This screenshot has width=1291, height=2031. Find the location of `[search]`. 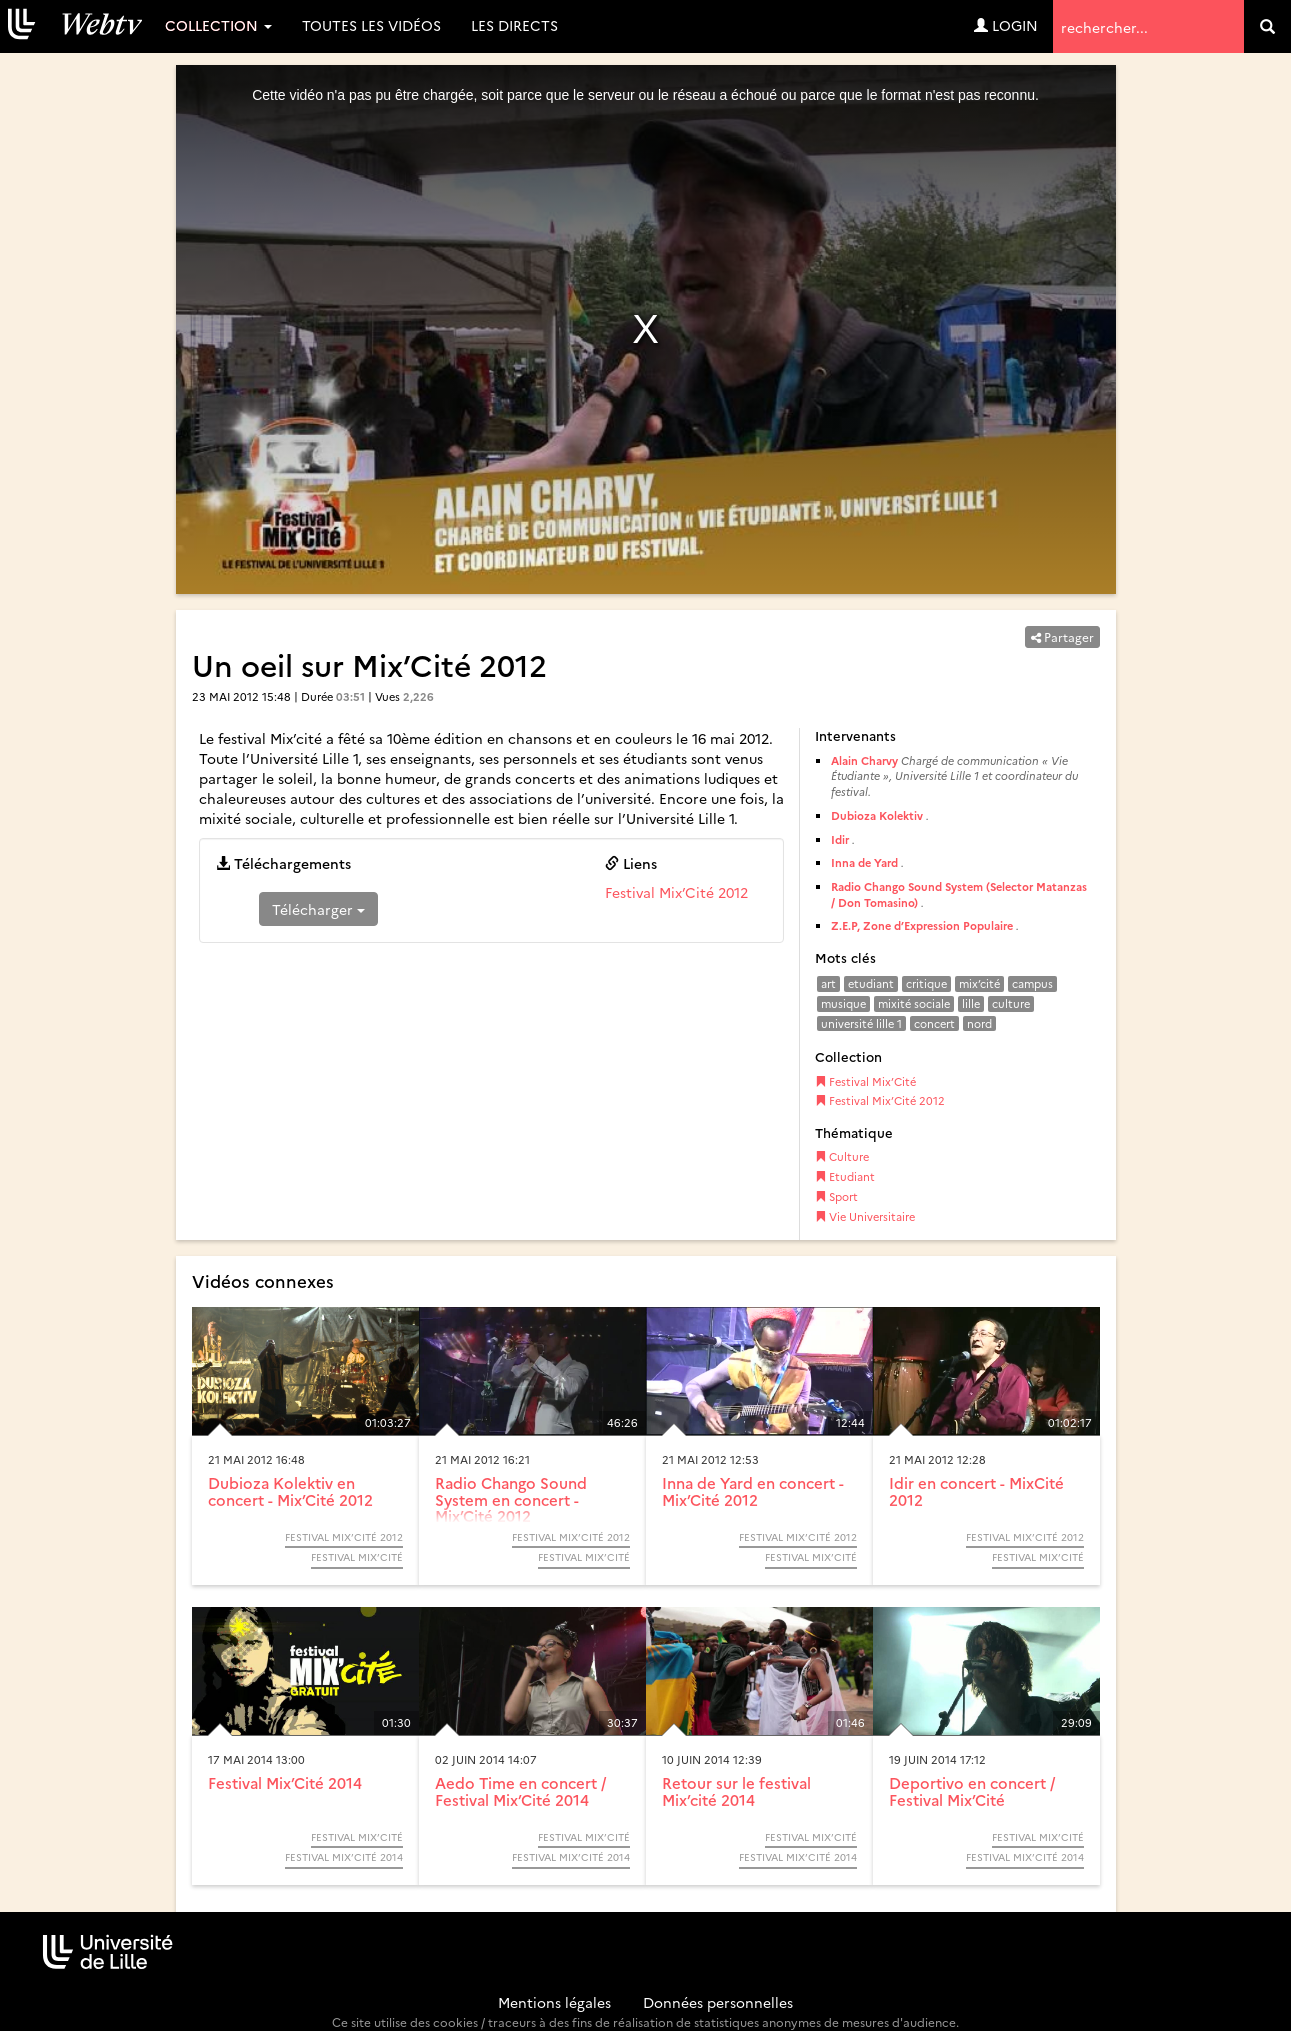

[search] is located at coordinates (1267, 26).